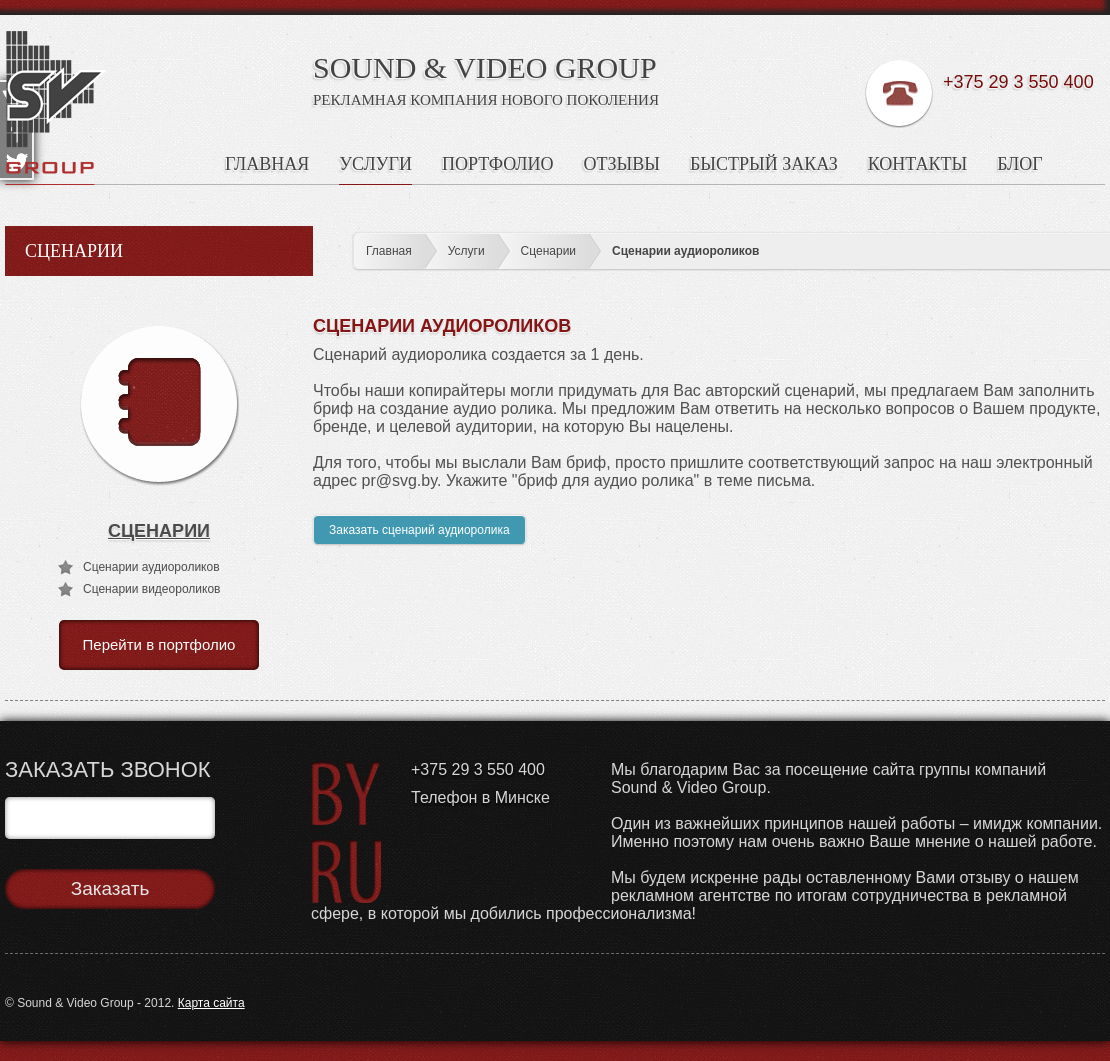  What do you see at coordinates (485, 67) in the screenshot?
I see `SOUND & VIDEO GROUP` at bounding box center [485, 67].